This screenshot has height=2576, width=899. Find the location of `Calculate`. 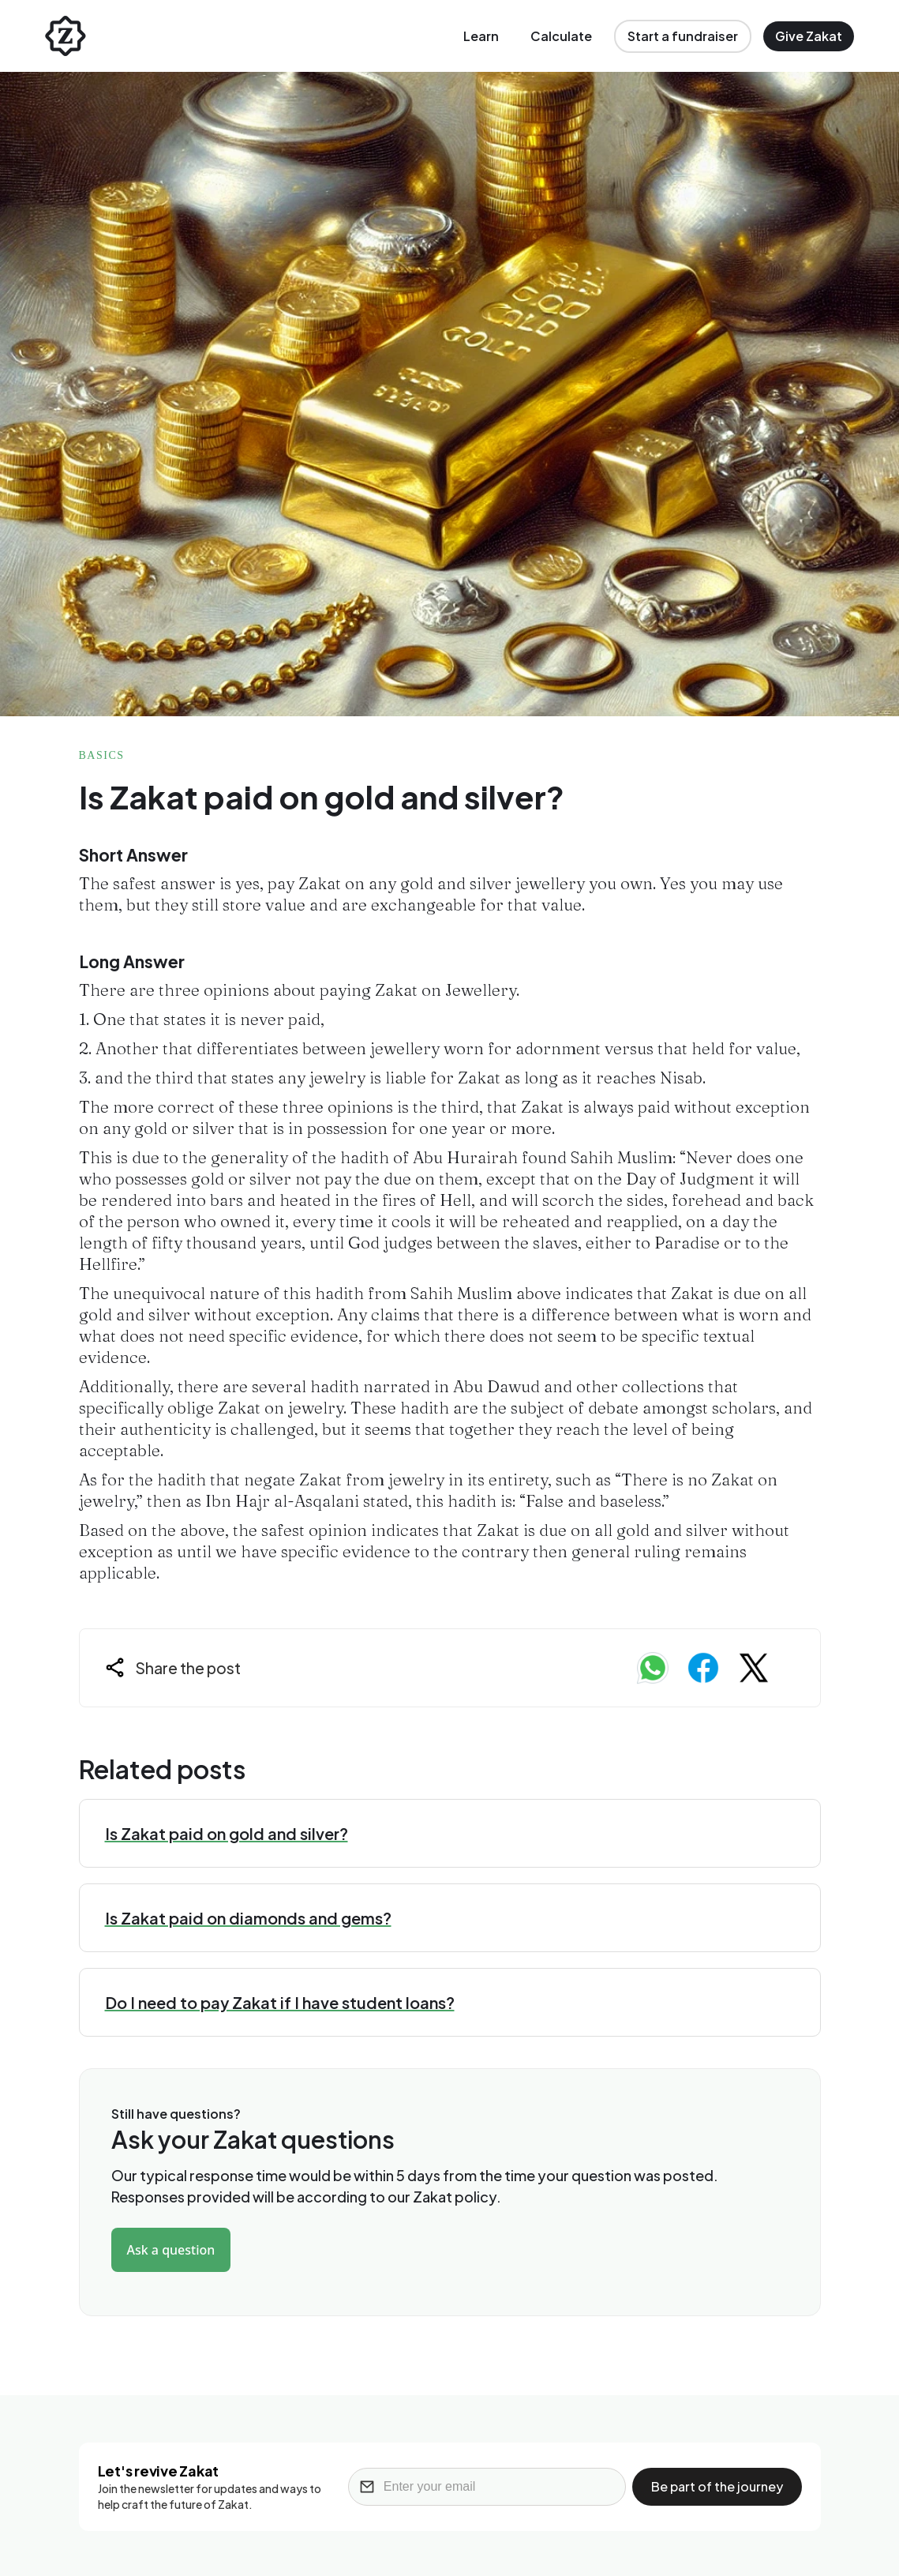

Calculate is located at coordinates (561, 36).